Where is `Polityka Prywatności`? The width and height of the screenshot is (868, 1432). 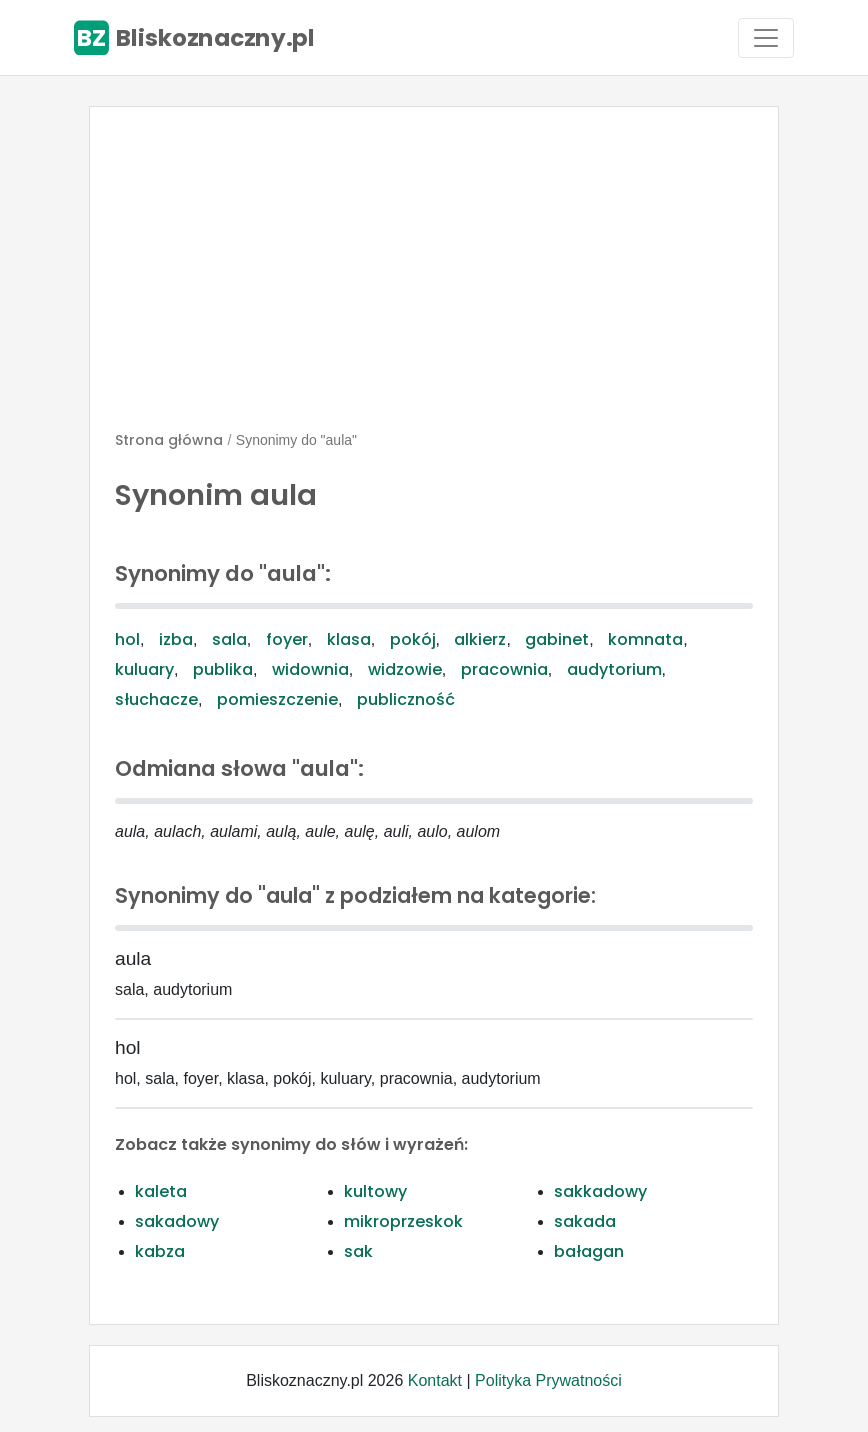 Polityka Prywatności is located at coordinates (548, 1380).